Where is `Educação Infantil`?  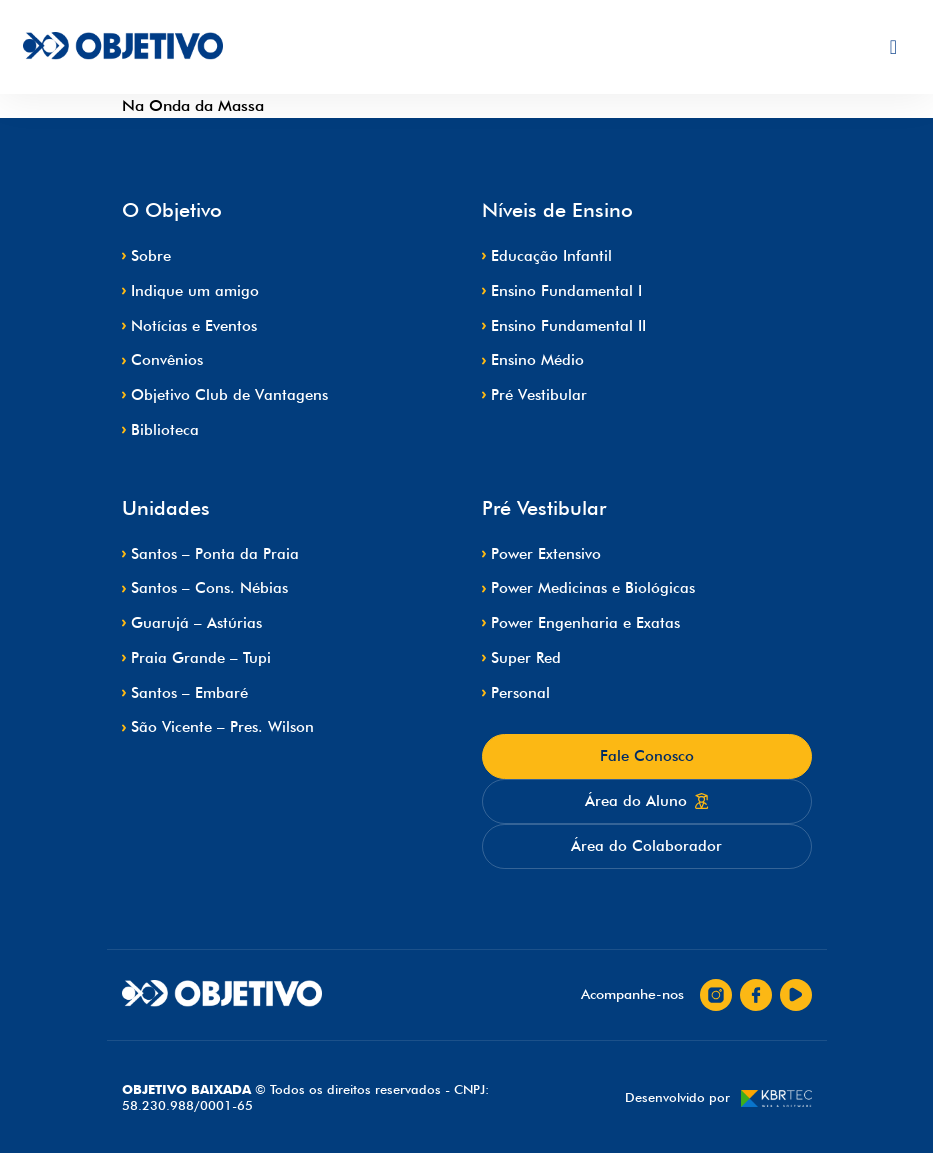 Educação Infantil is located at coordinates (551, 256).